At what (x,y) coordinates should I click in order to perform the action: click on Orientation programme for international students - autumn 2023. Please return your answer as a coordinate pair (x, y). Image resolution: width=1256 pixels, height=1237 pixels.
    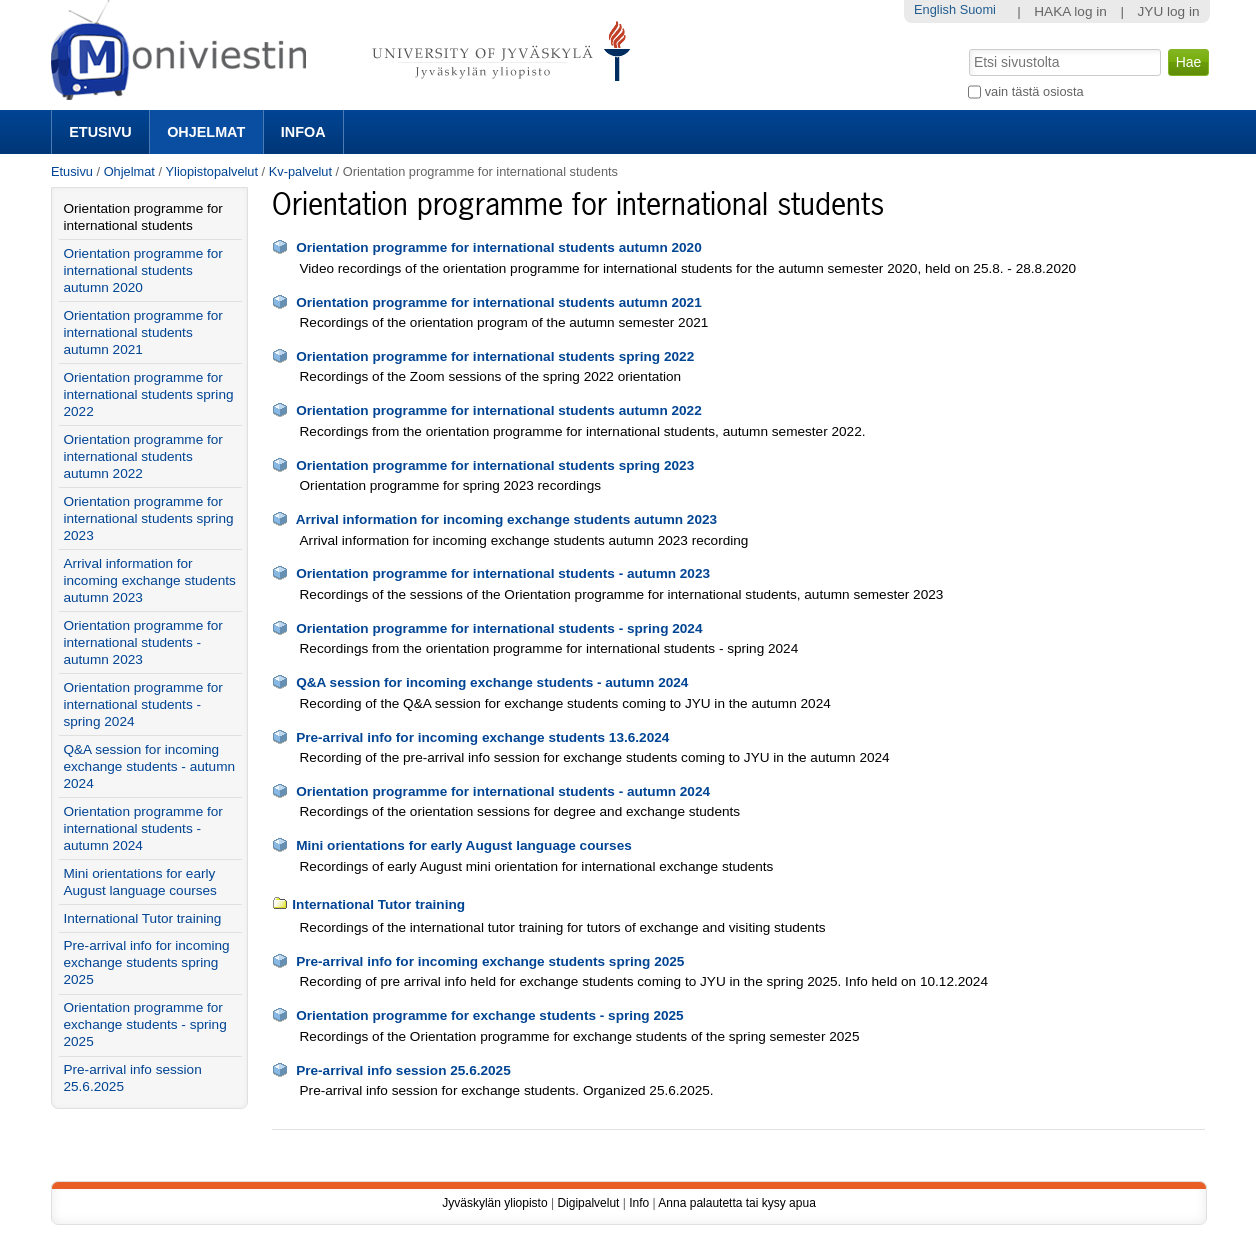
    Looking at the image, I should click on (503, 573).